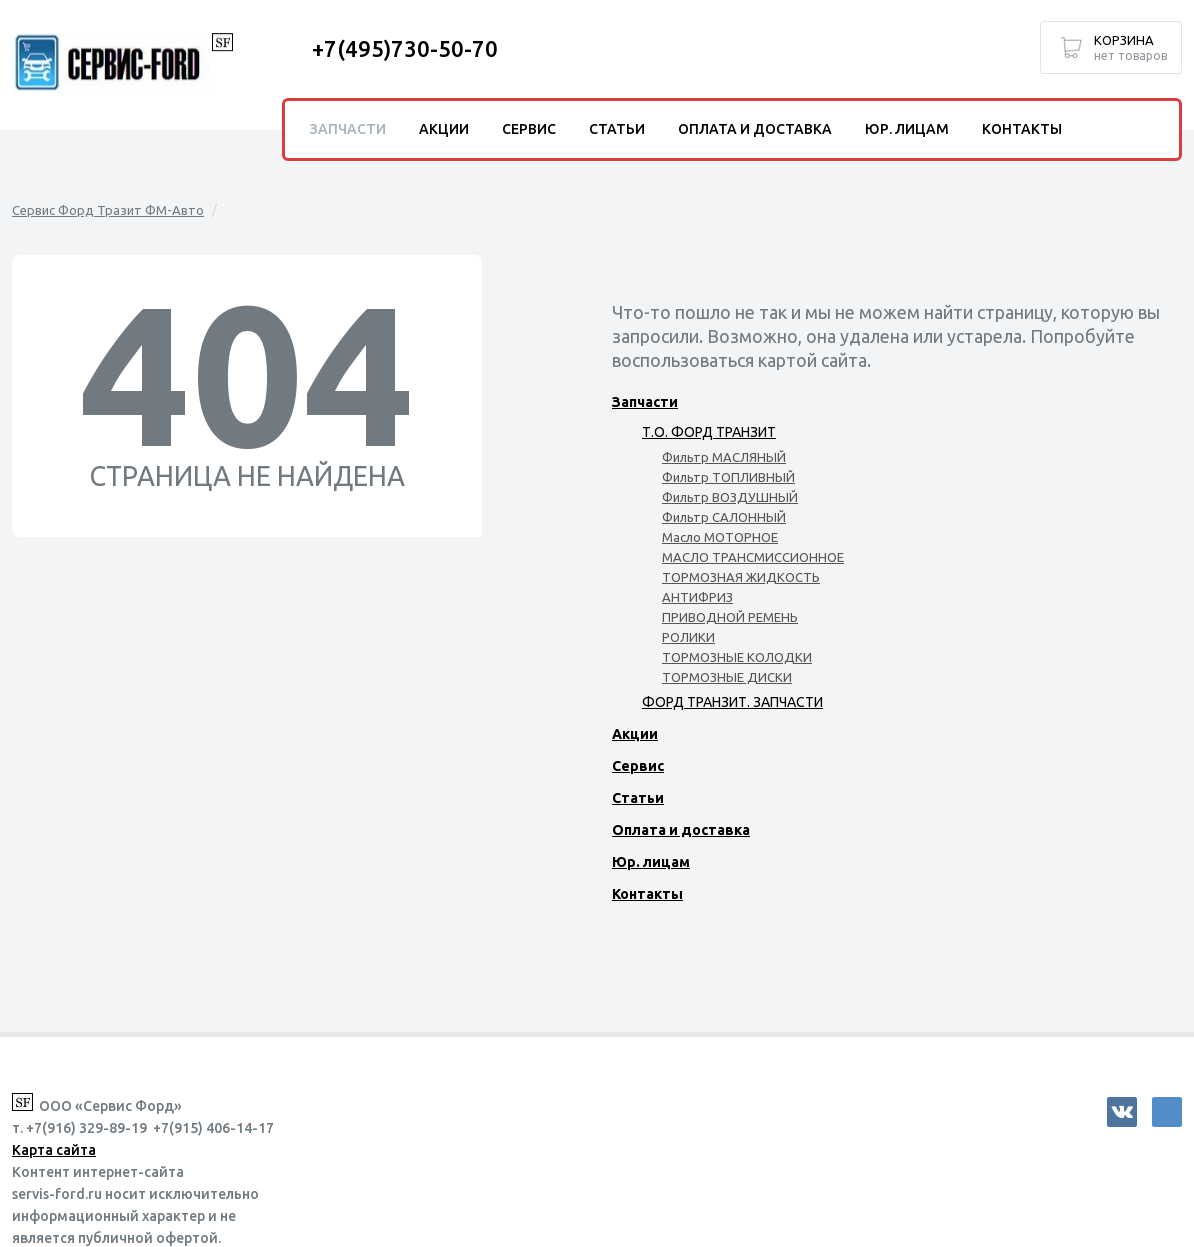 The width and height of the screenshot is (1194, 1247). Describe the element at coordinates (638, 798) in the screenshot. I see `Статьи` at that location.